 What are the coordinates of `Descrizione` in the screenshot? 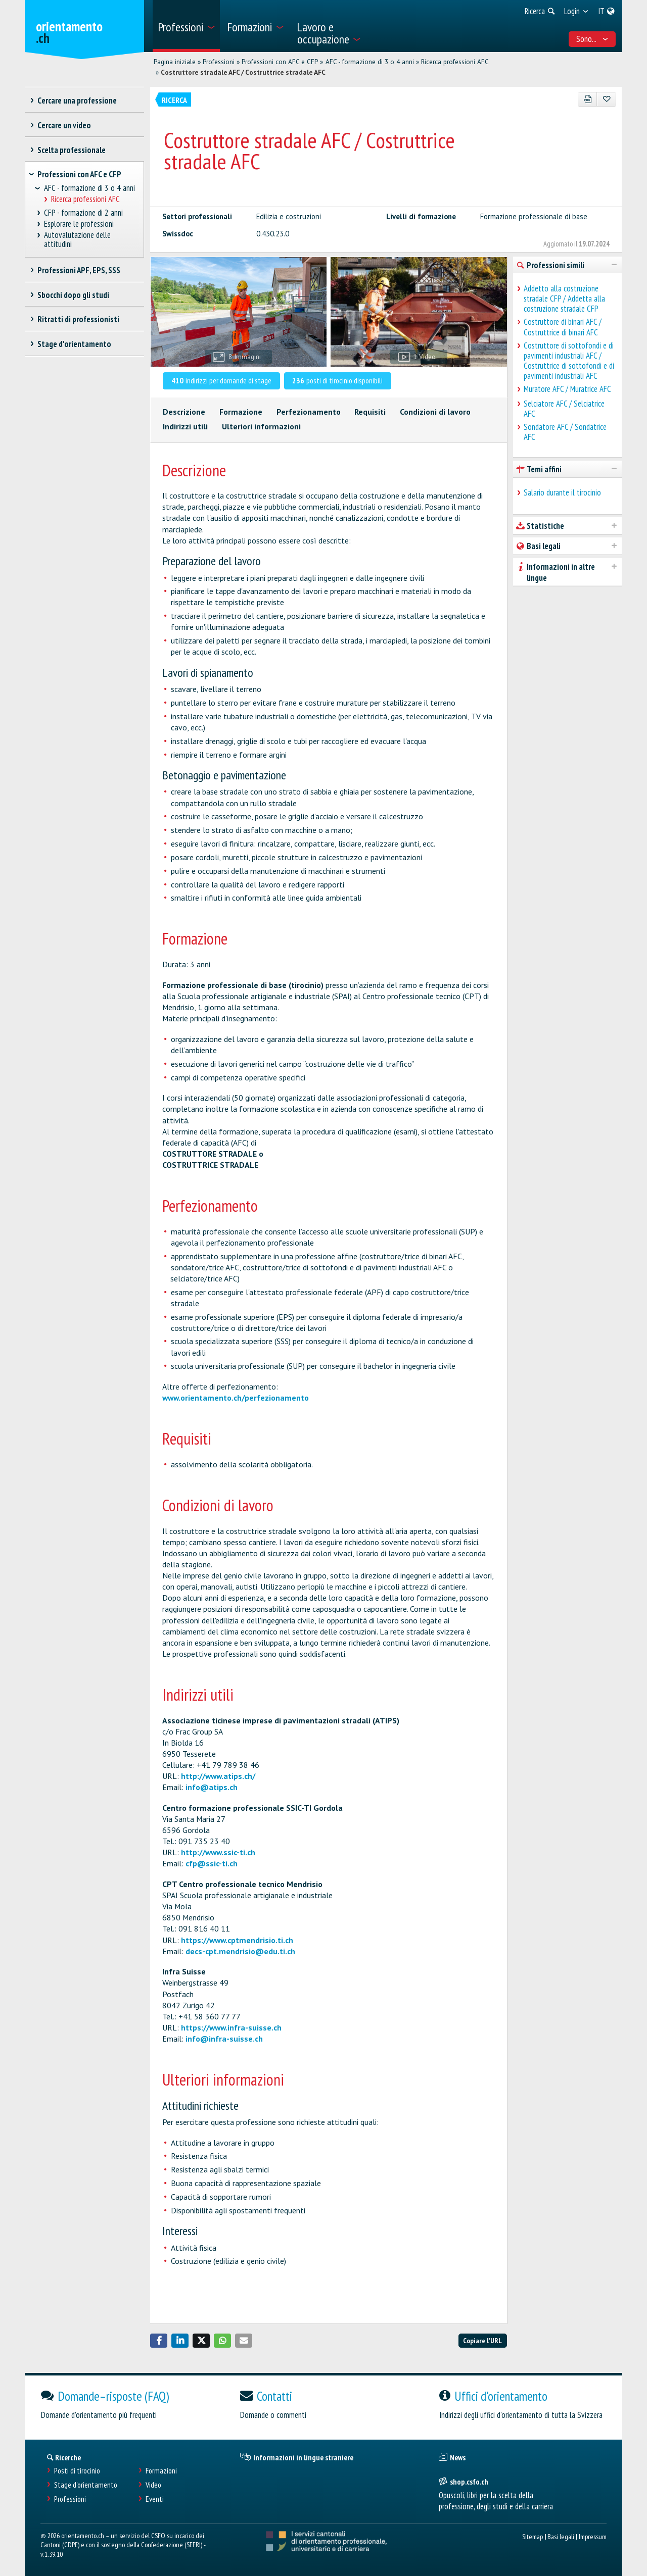 It's located at (184, 412).